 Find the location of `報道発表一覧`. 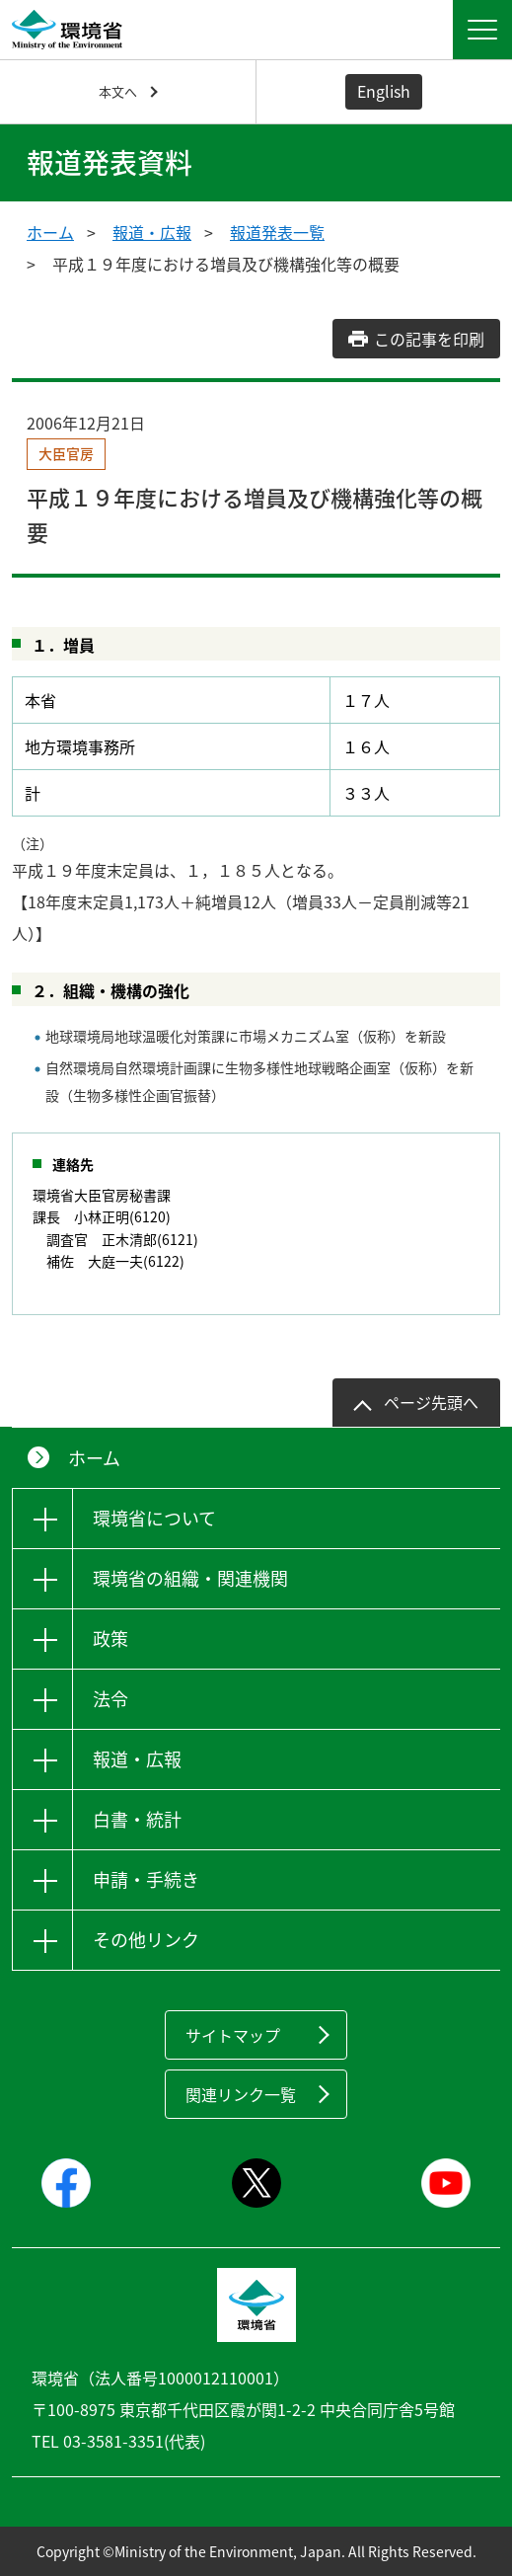

報道発表一覧 is located at coordinates (277, 232).